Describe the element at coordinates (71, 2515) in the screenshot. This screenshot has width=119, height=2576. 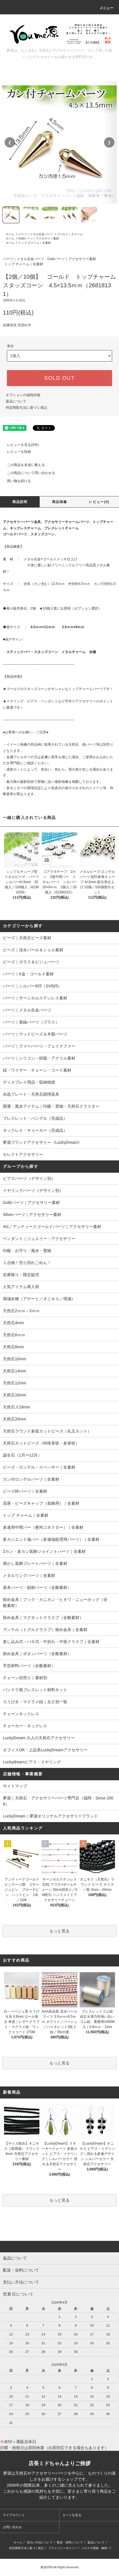
I see `カートを見る` at that location.